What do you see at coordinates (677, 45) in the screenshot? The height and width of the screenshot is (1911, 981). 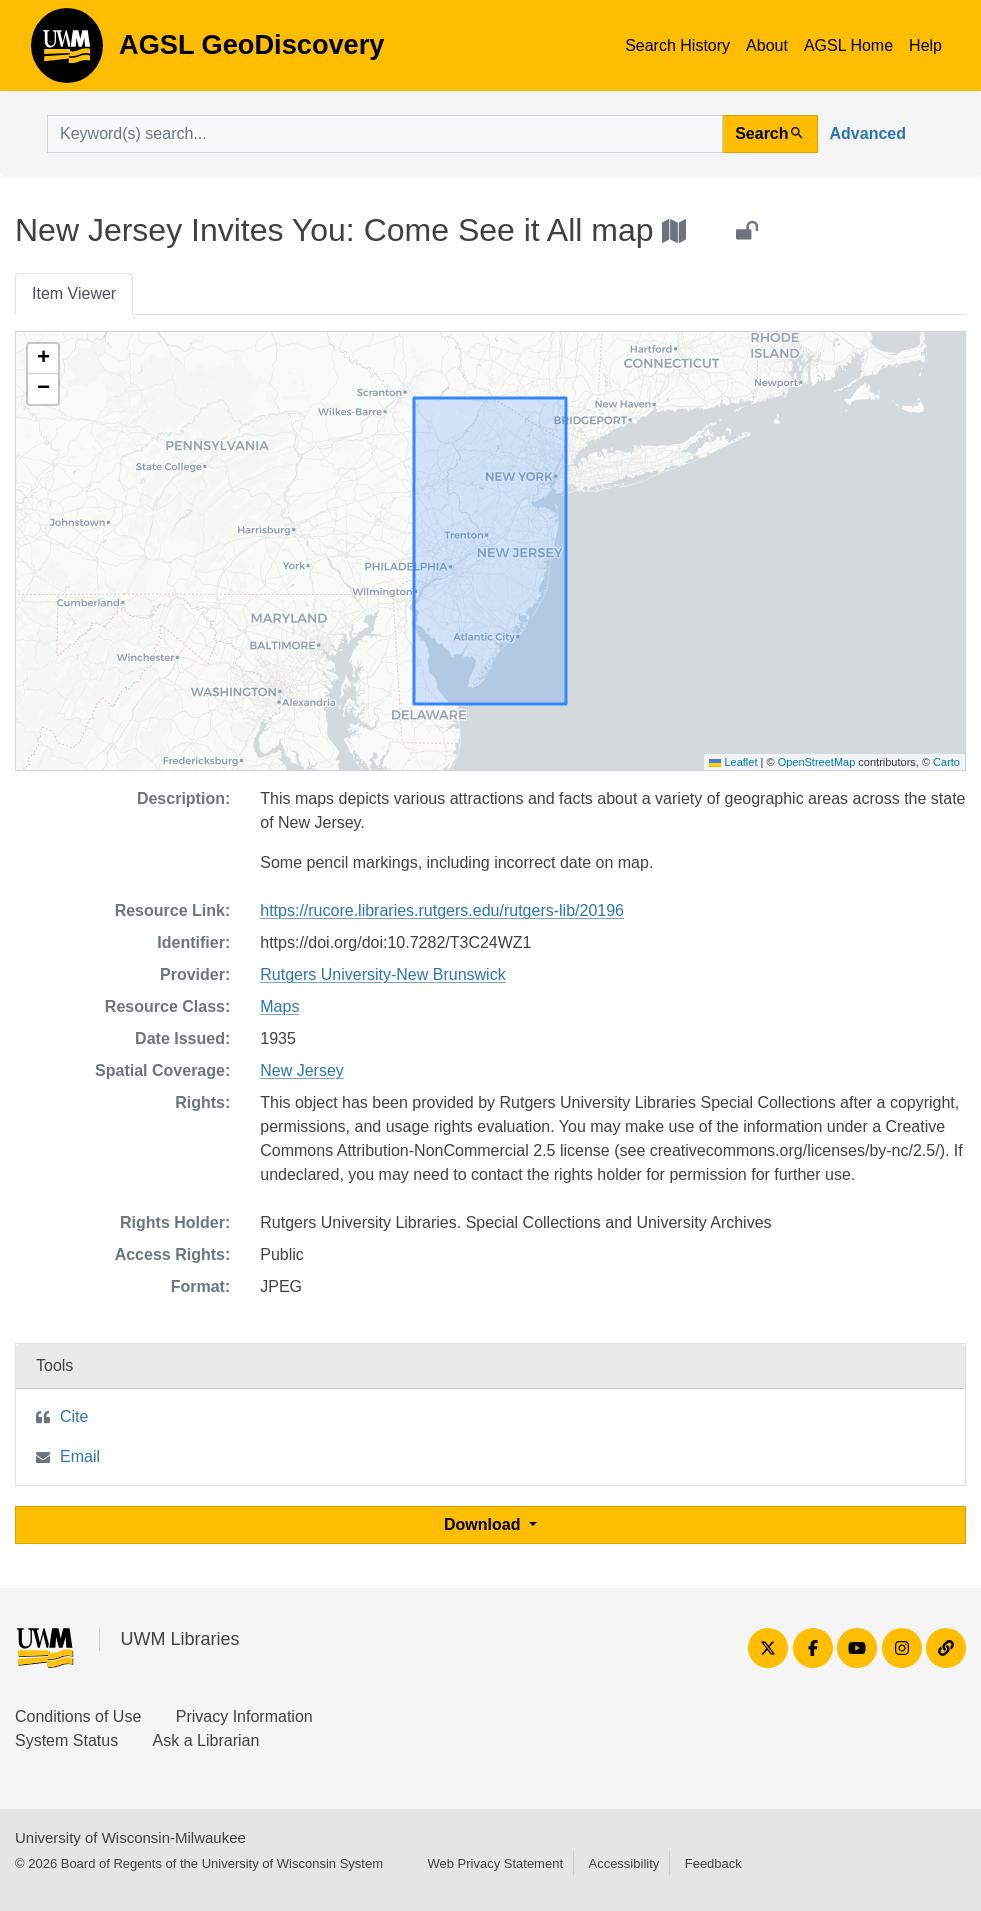 I see `Search History` at bounding box center [677, 45].